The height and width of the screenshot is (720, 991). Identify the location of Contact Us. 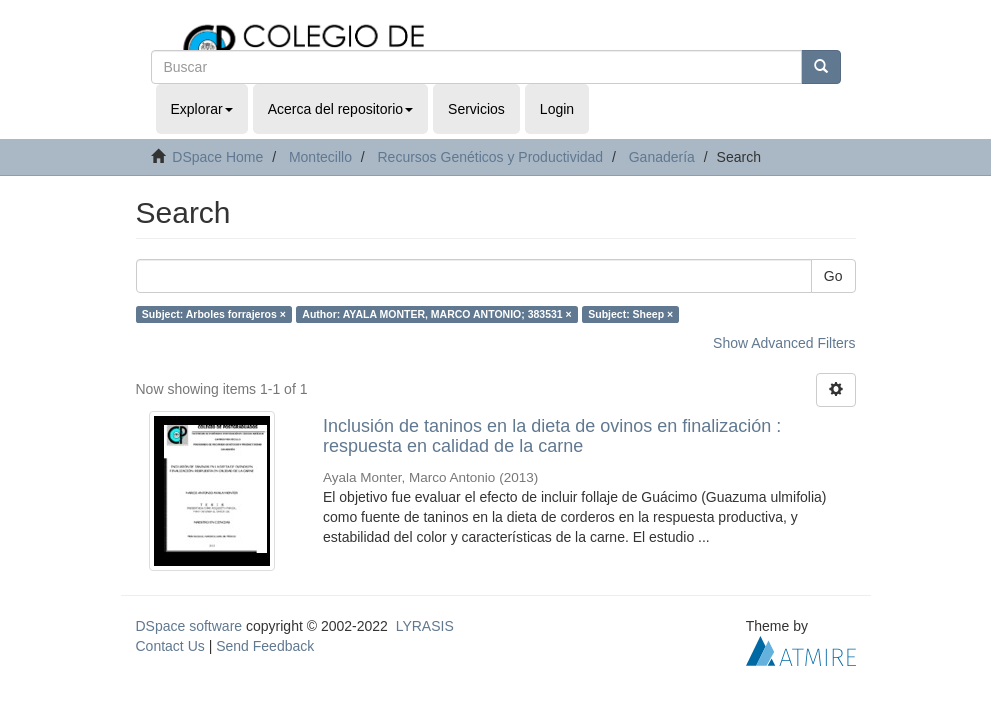
(170, 646).